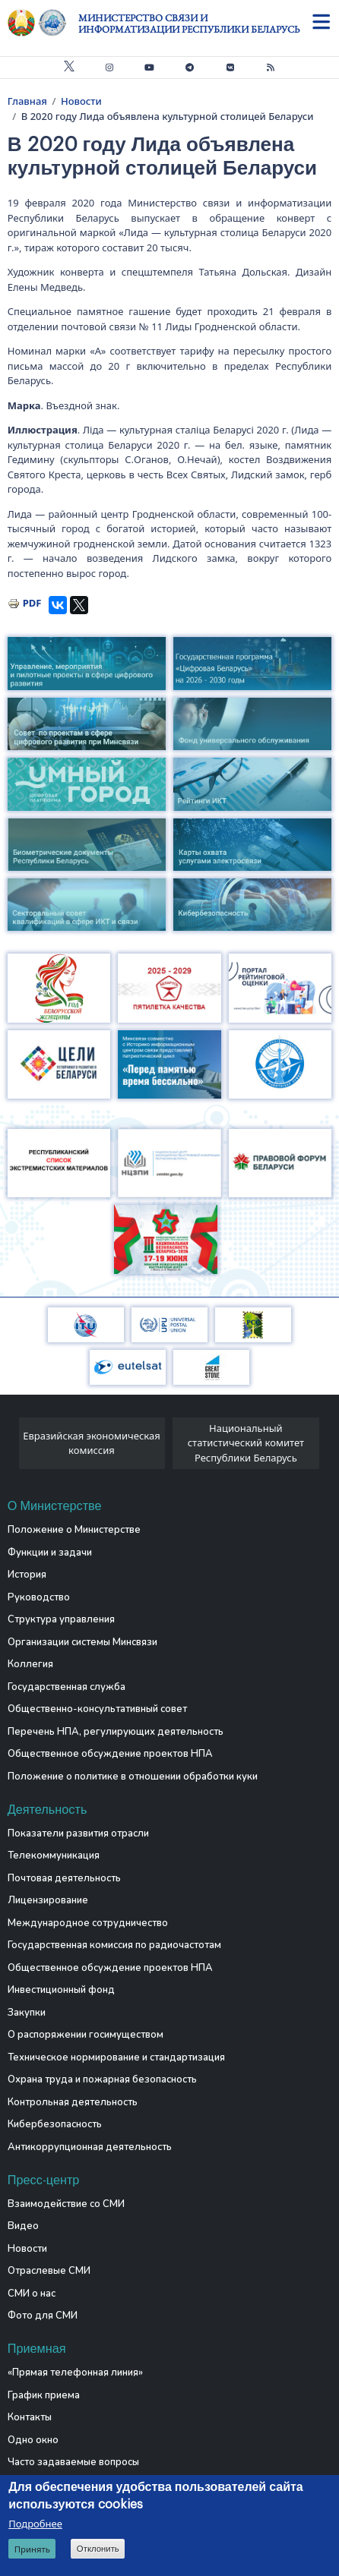  Describe the element at coordinates (97, 1709) in the screenshot. I see `Общественно-консультативный совет` at that location.